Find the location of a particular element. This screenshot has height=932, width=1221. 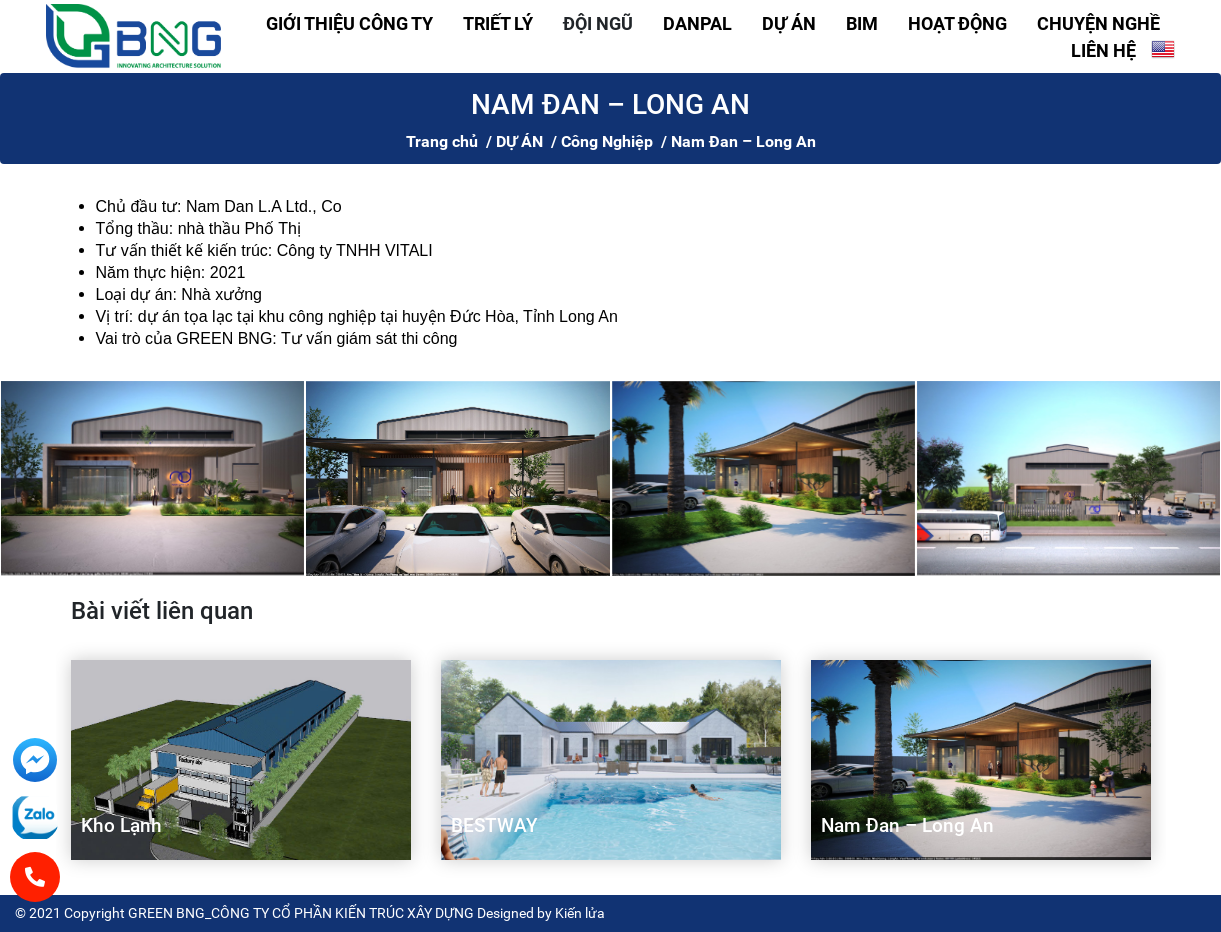

LIÊN HỆ is located at coordinates (1103, 50).